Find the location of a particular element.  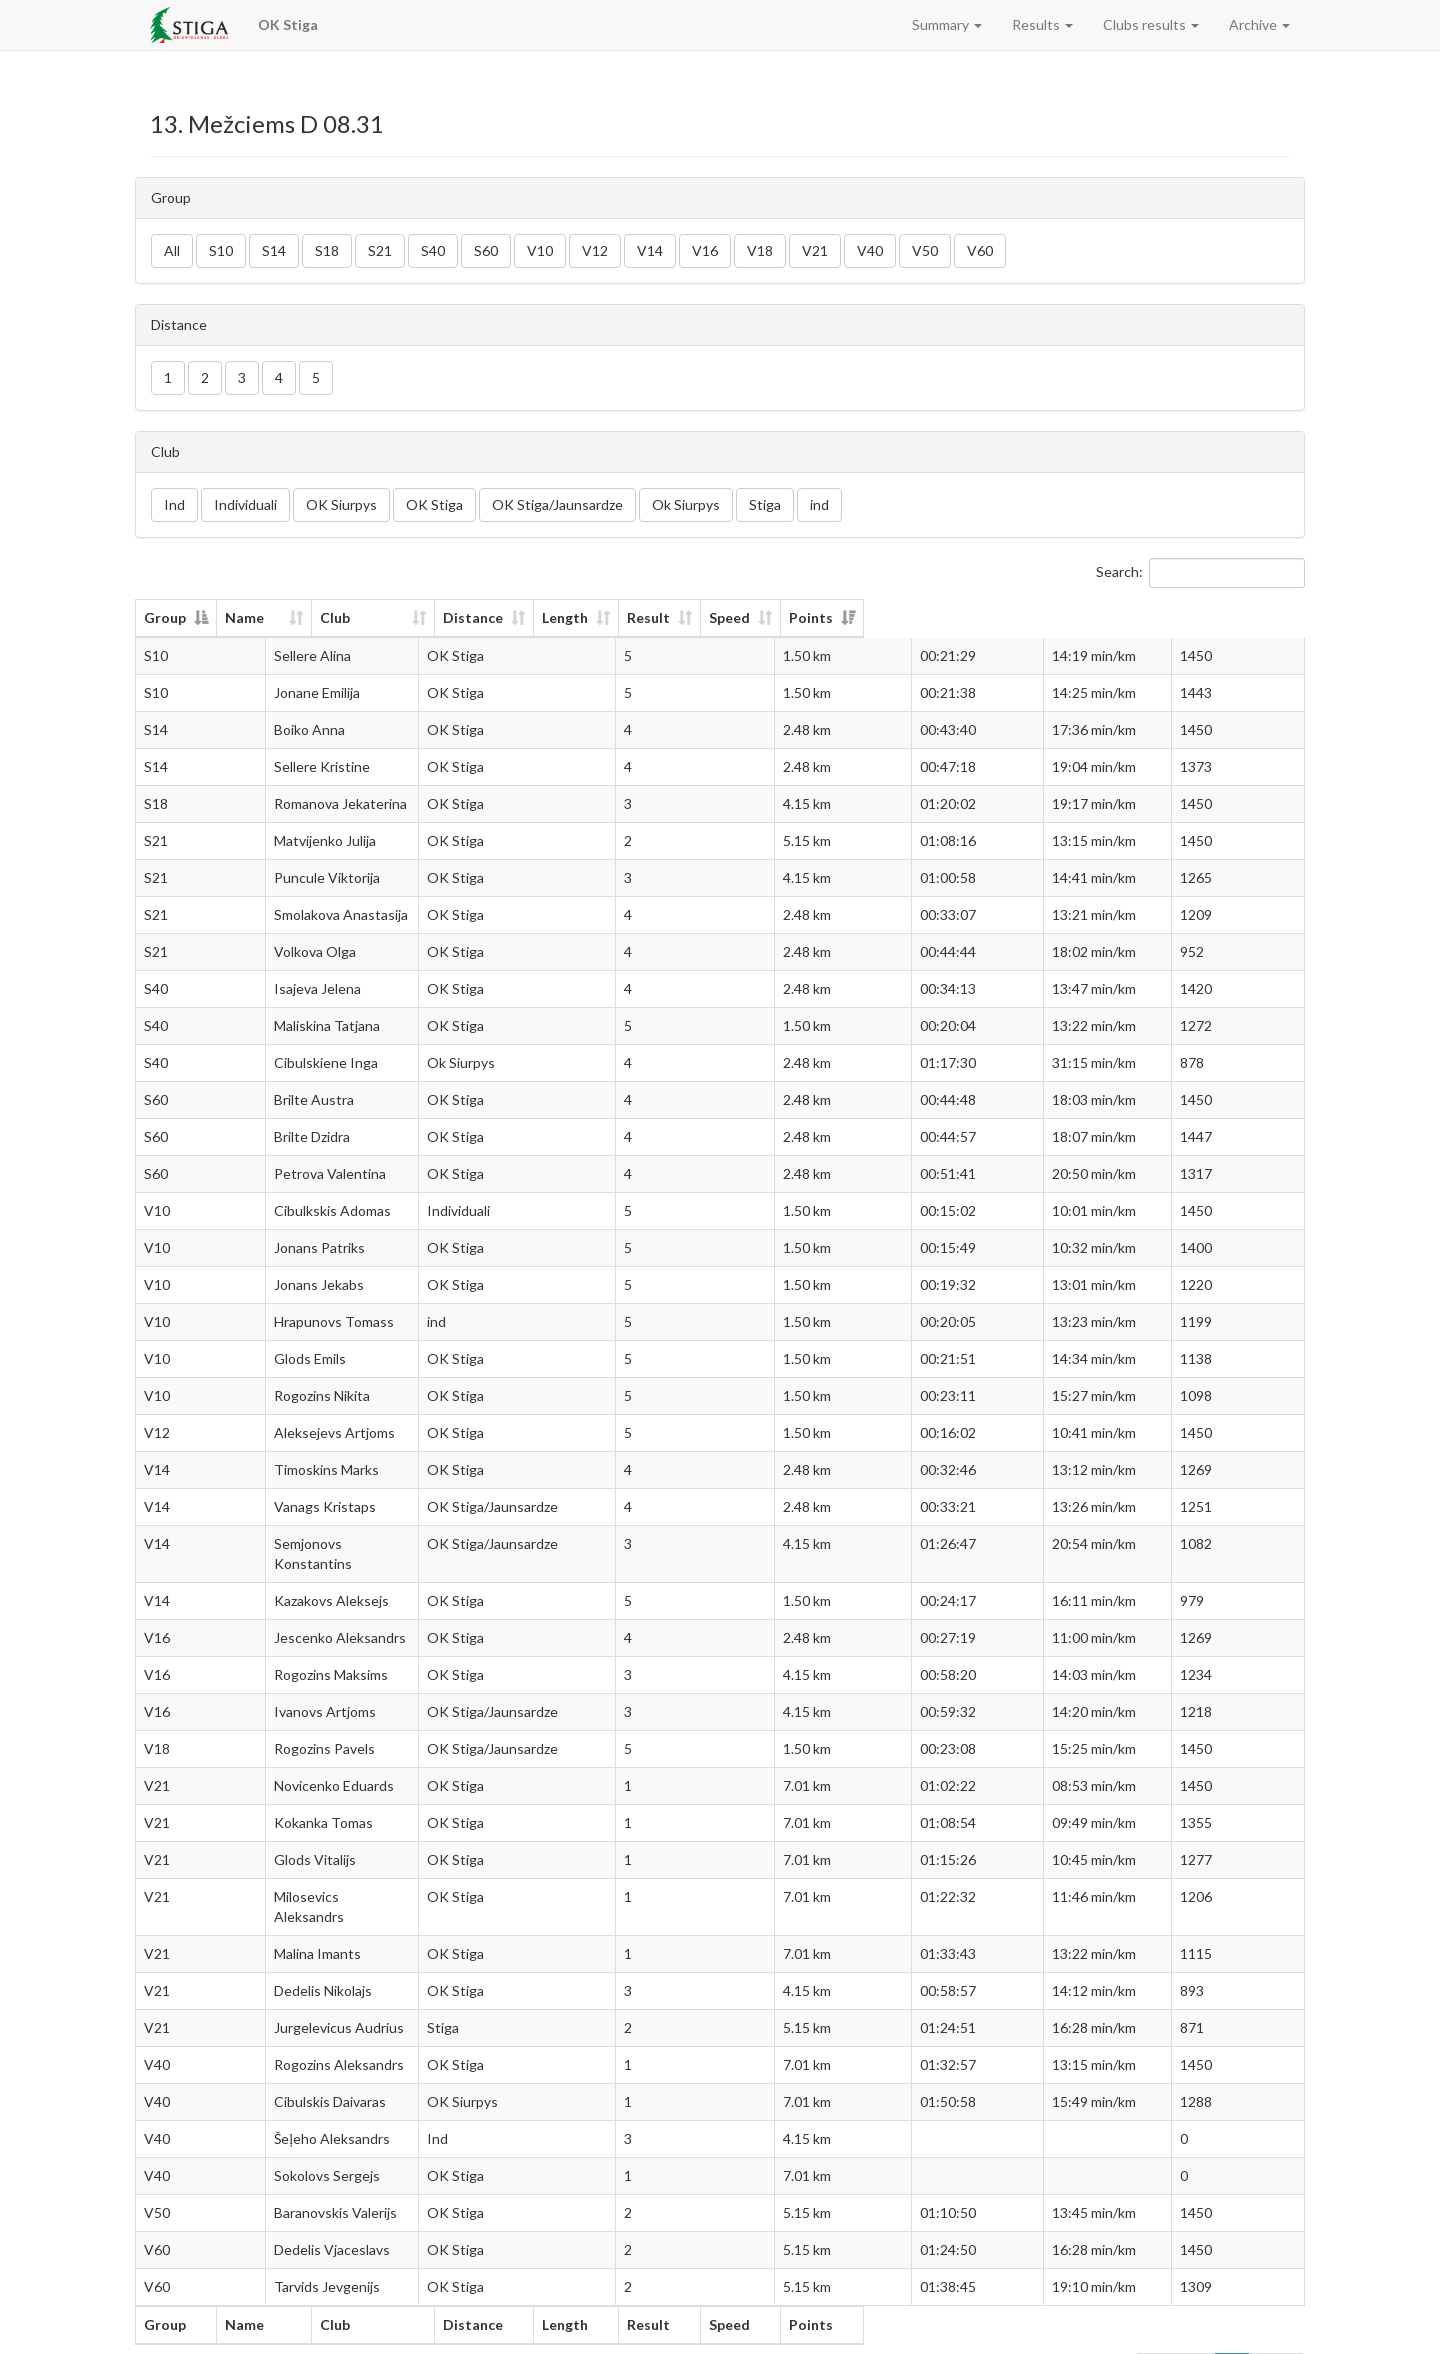

S14 [button] is located at coordinates (274, 250).